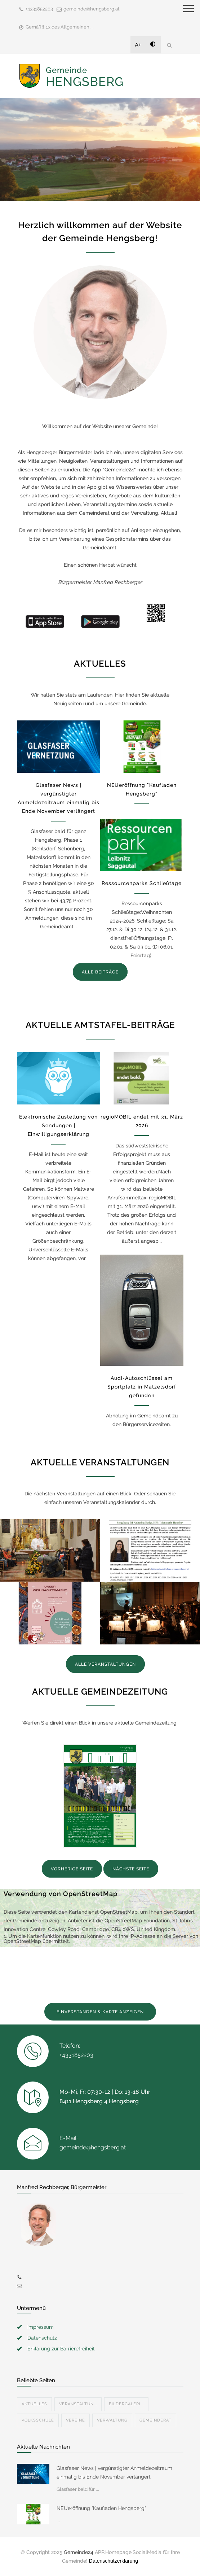 The height and width of the screenshot is (2576, 200). I want to click on ALLE BEITRÄGE, so click(100, 972).